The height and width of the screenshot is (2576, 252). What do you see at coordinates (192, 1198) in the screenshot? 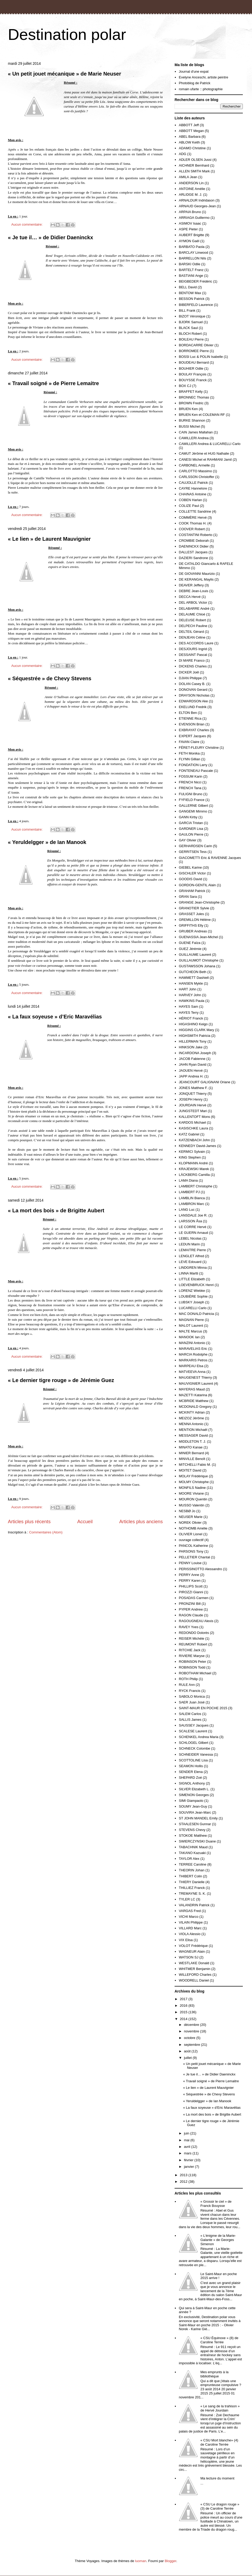
I see `LAMBLIN Bianca` at bounding box center [192, 1198].